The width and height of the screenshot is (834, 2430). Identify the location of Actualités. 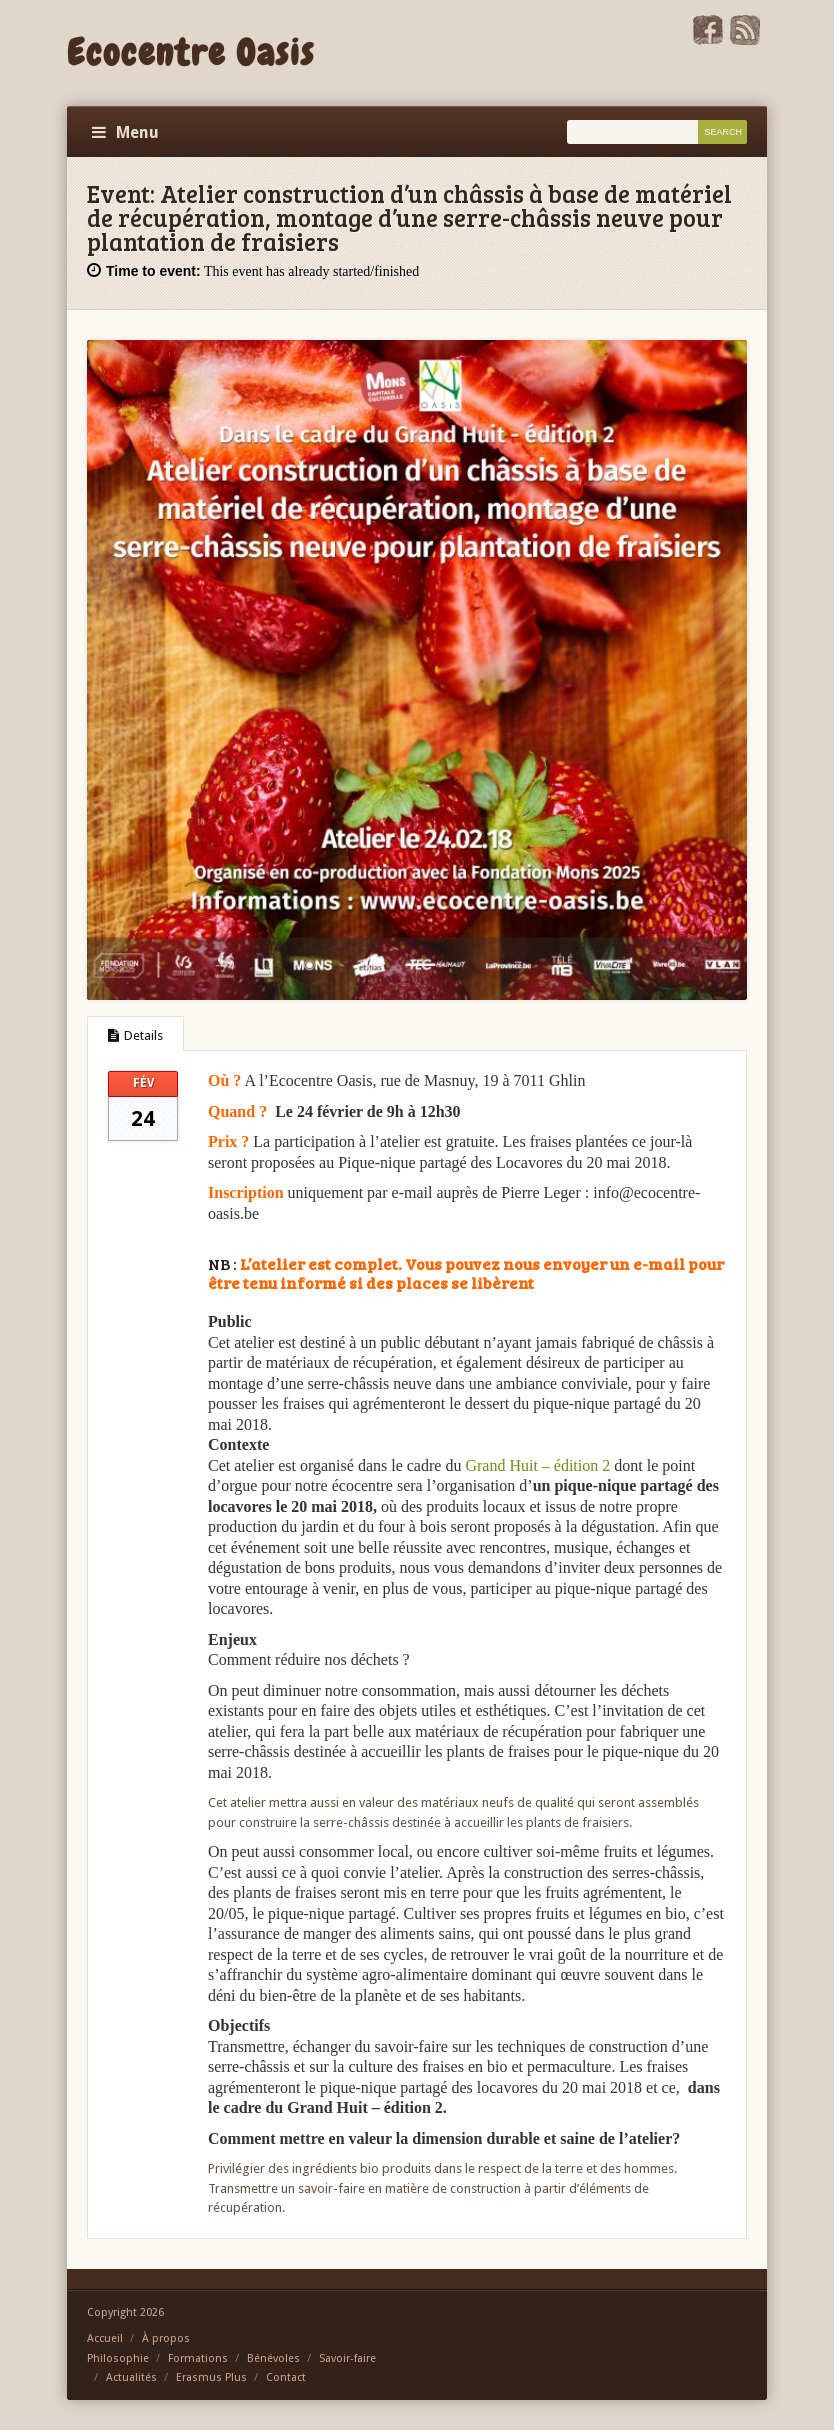
(131, 2377).